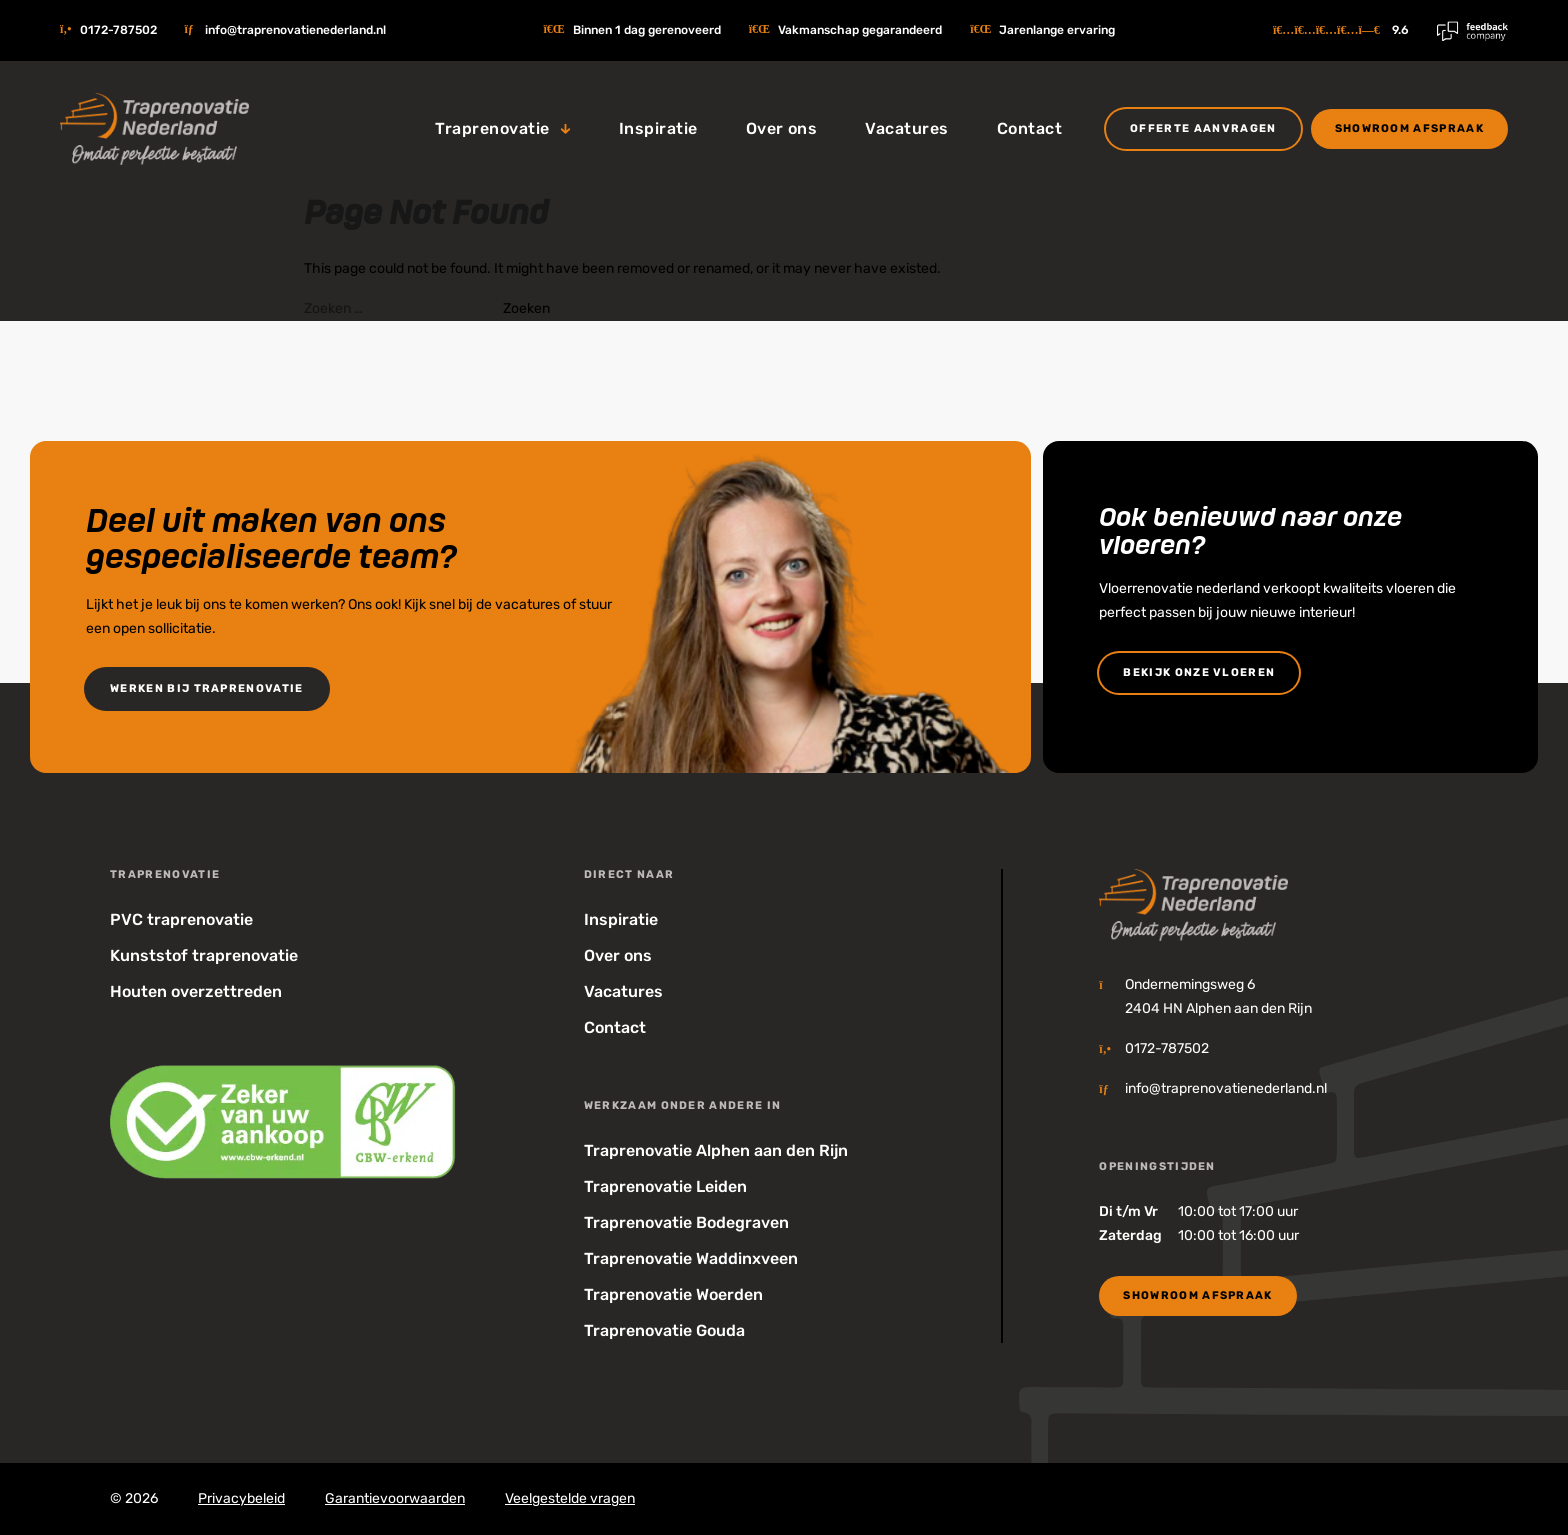 The height and width of the screenshot is (1535, 1568). Describe the element at coordinates (207, 688) in the screenshot. I see `Werken bij Traprenovatie` at that location.